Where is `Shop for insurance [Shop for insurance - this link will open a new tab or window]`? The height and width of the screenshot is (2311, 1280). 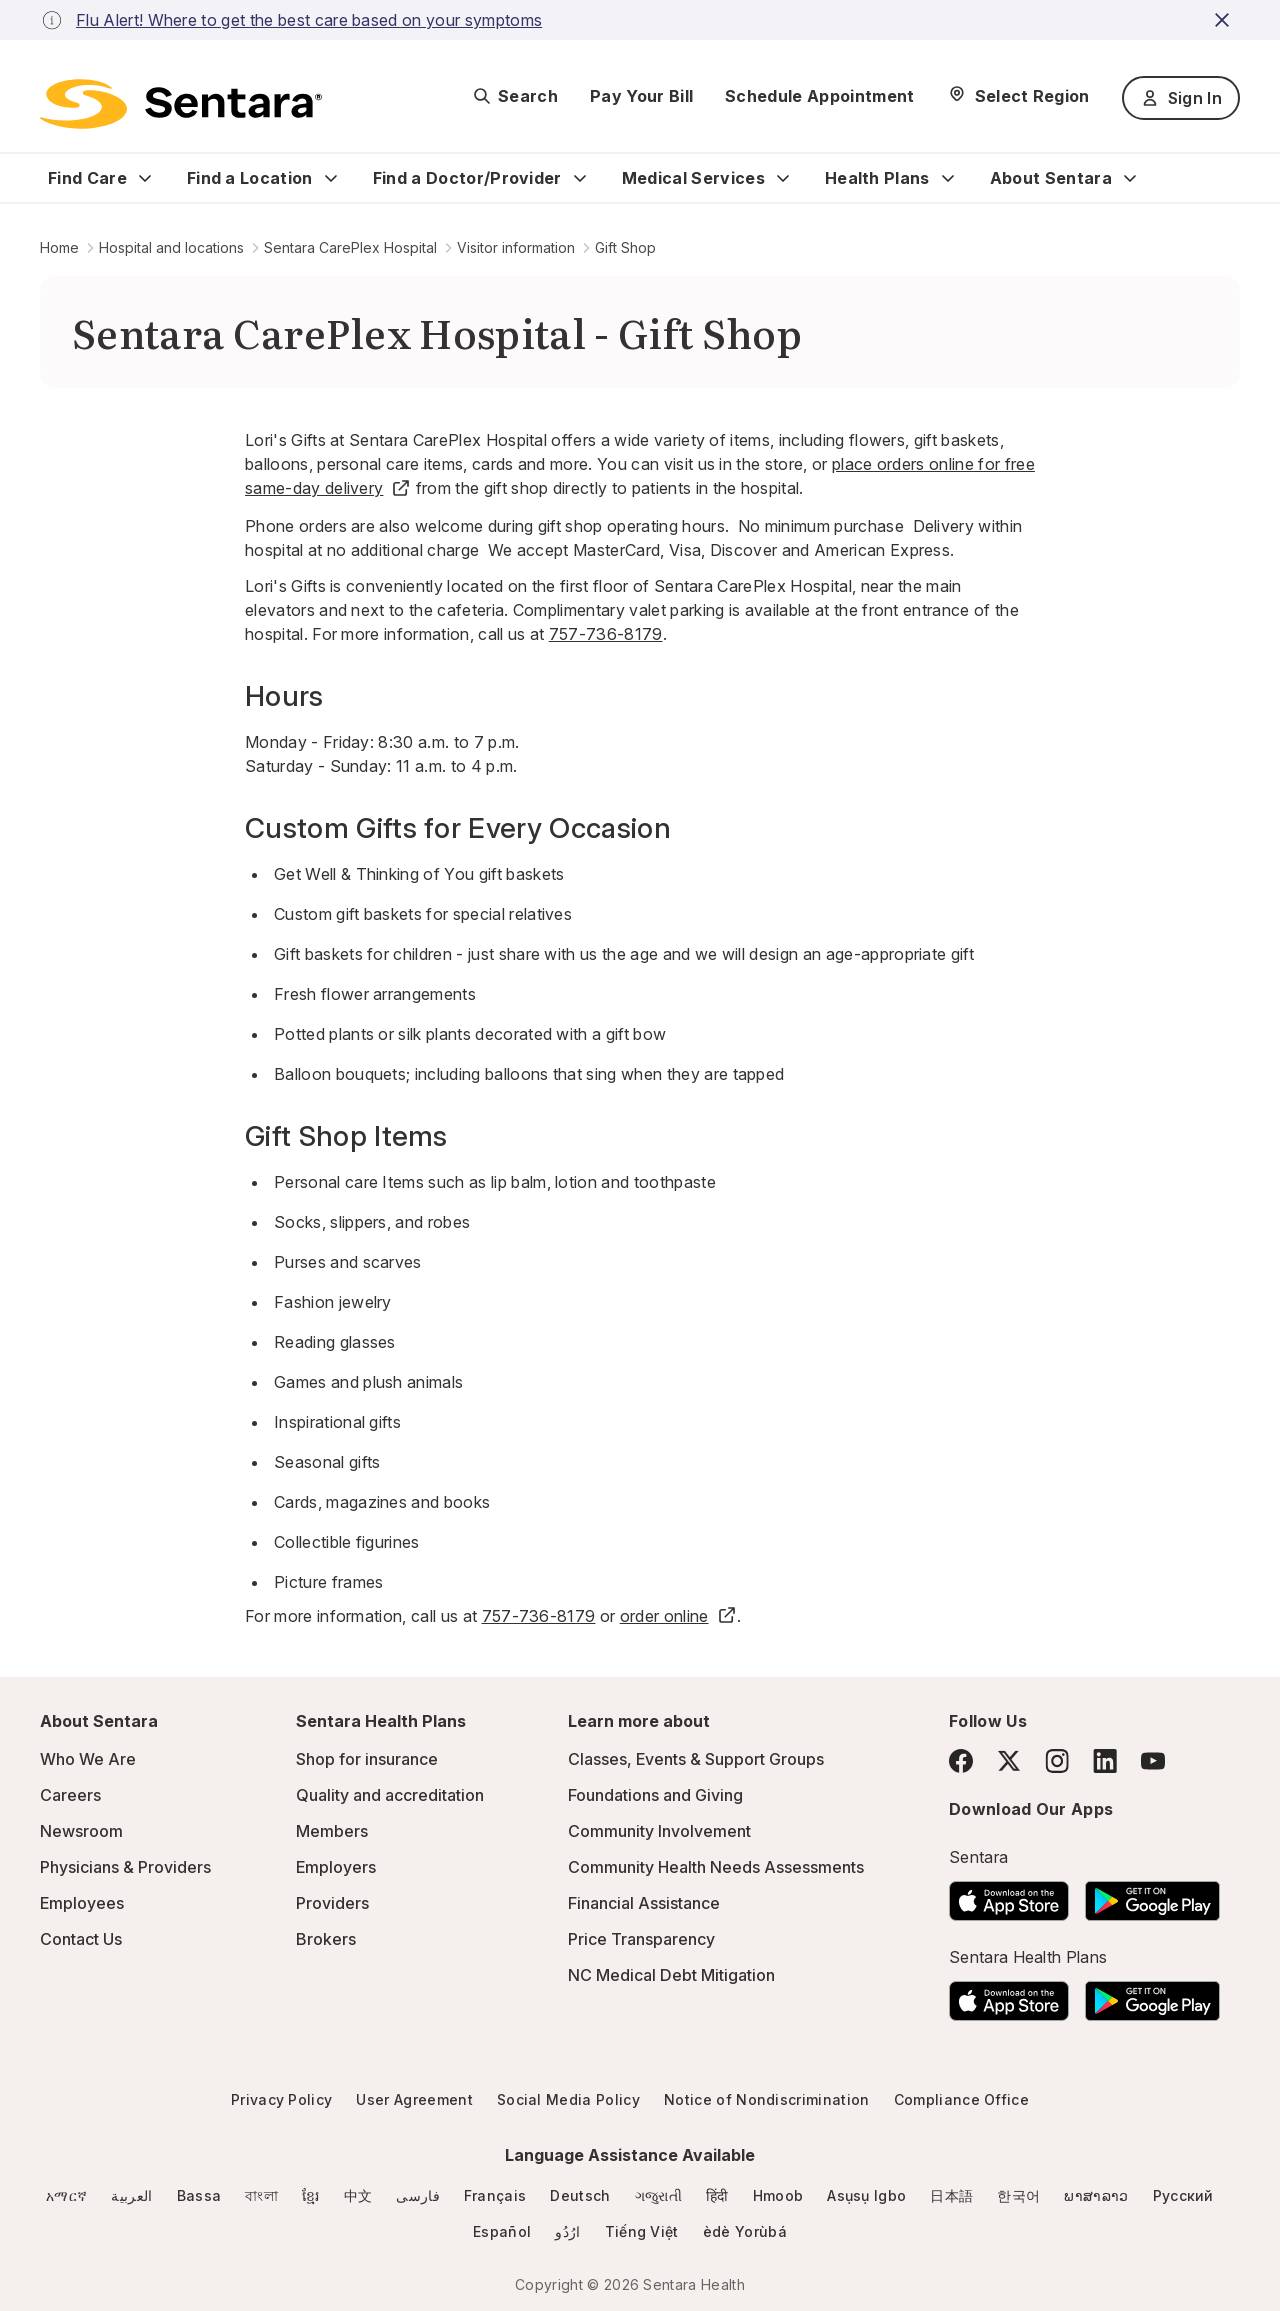
Shop for insurance [Shop for insurance - this link will open a new tab or window] is located at coordinates (367, 1759).